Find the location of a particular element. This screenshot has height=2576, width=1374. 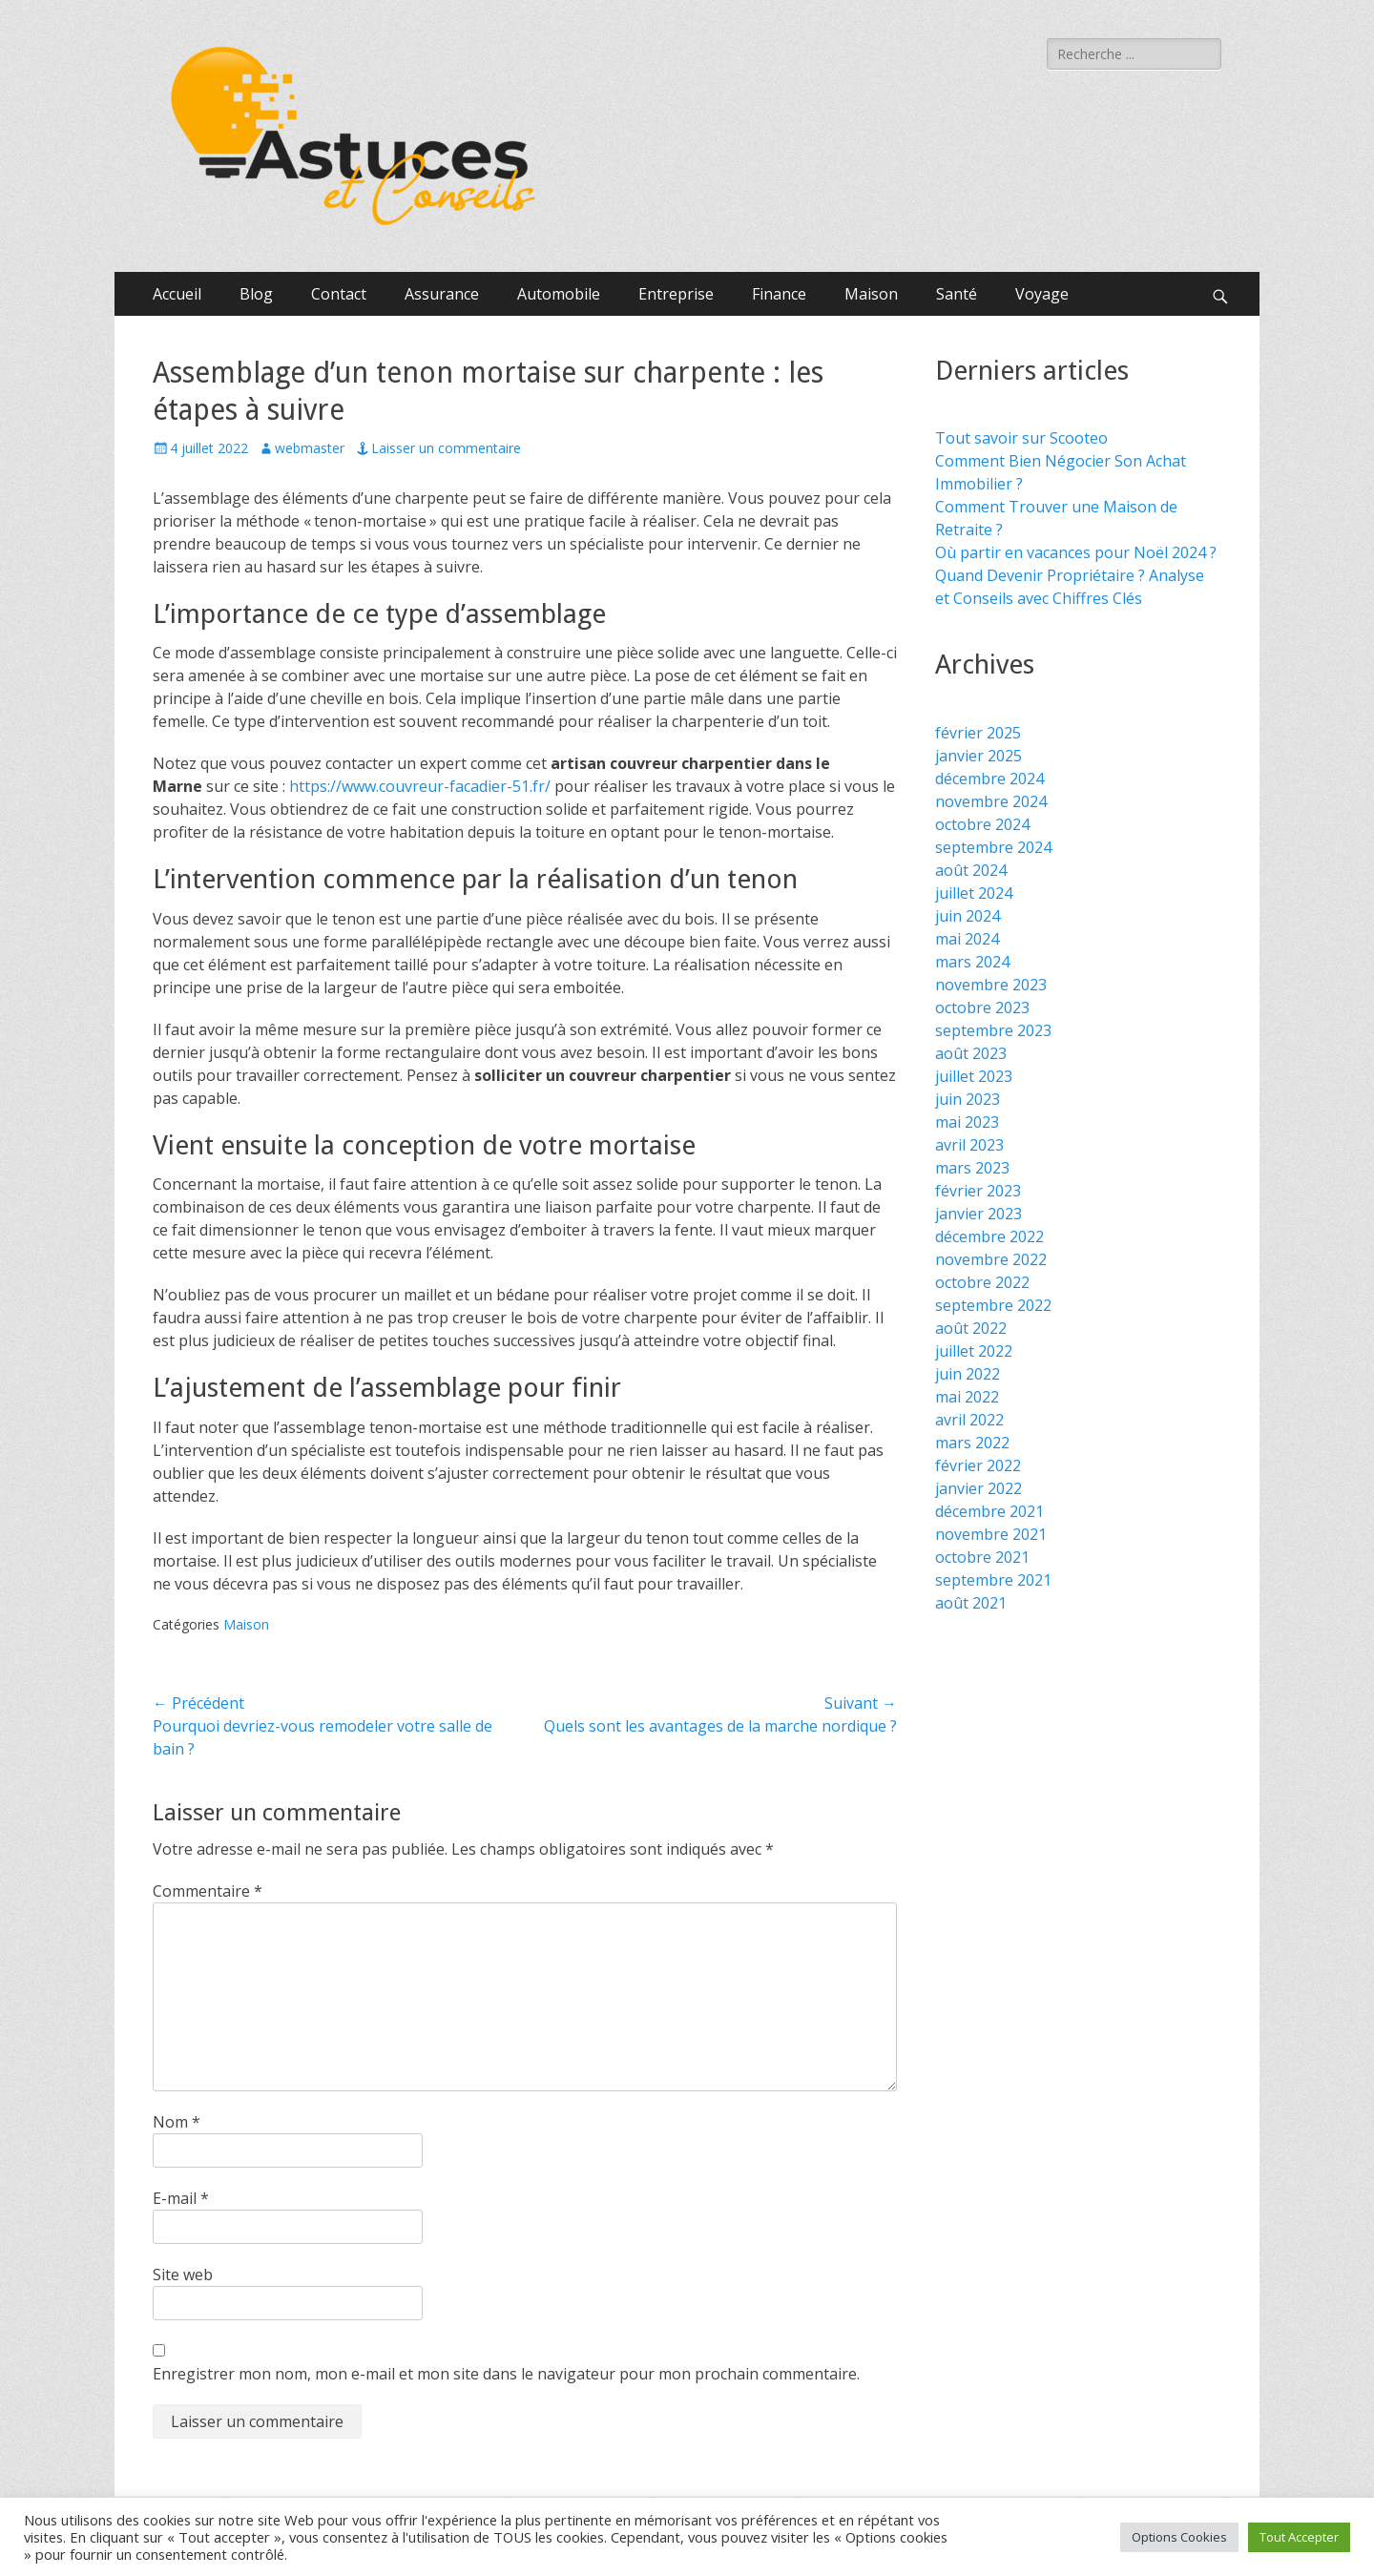

octobre 2022 is located at coordinates (982, 1282).